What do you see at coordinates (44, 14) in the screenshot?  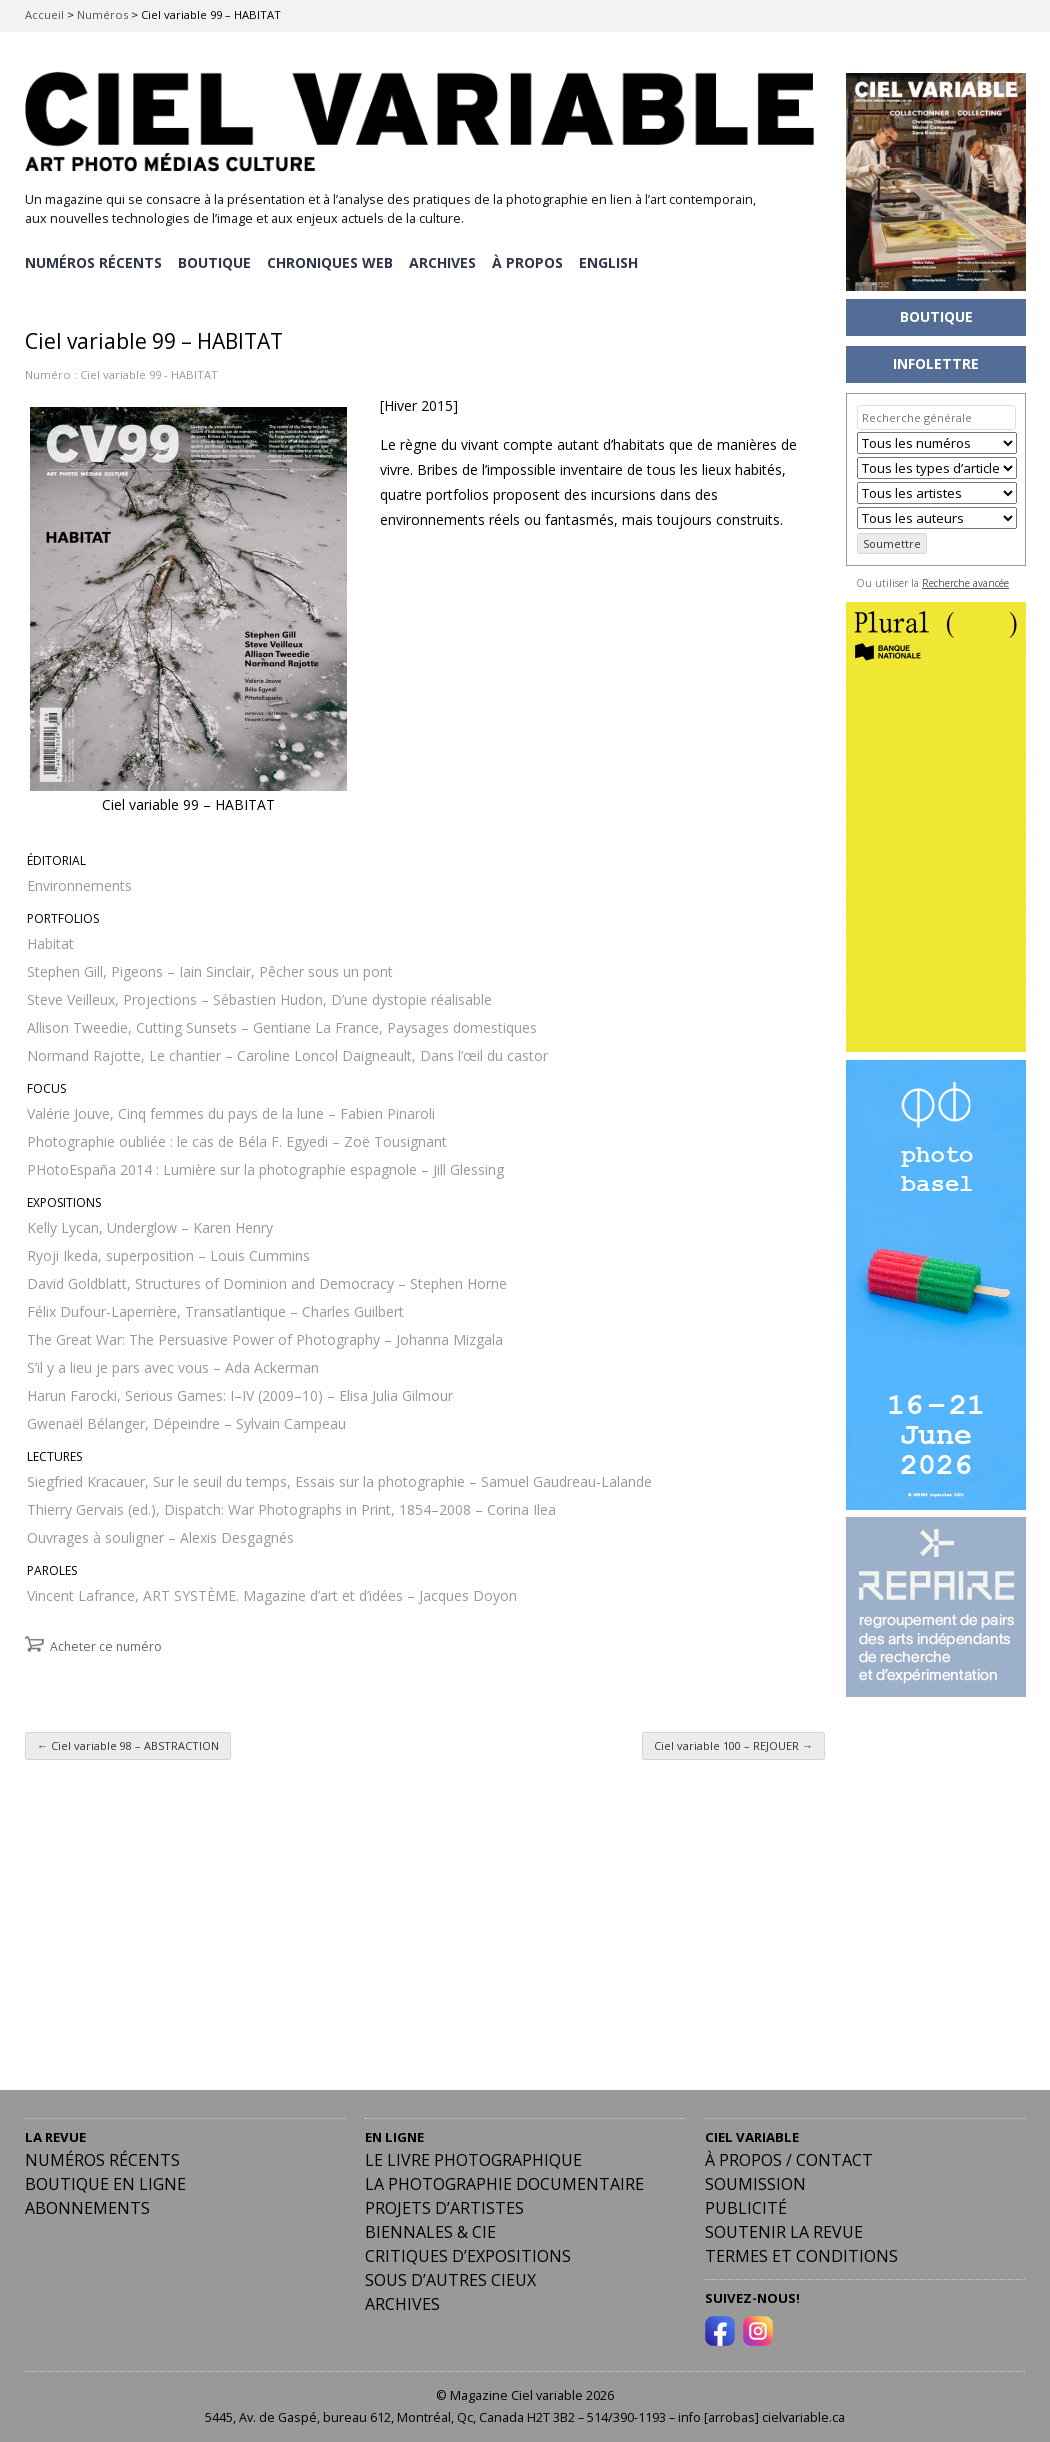 I see `Accueil` at bounding box center [44, 14].